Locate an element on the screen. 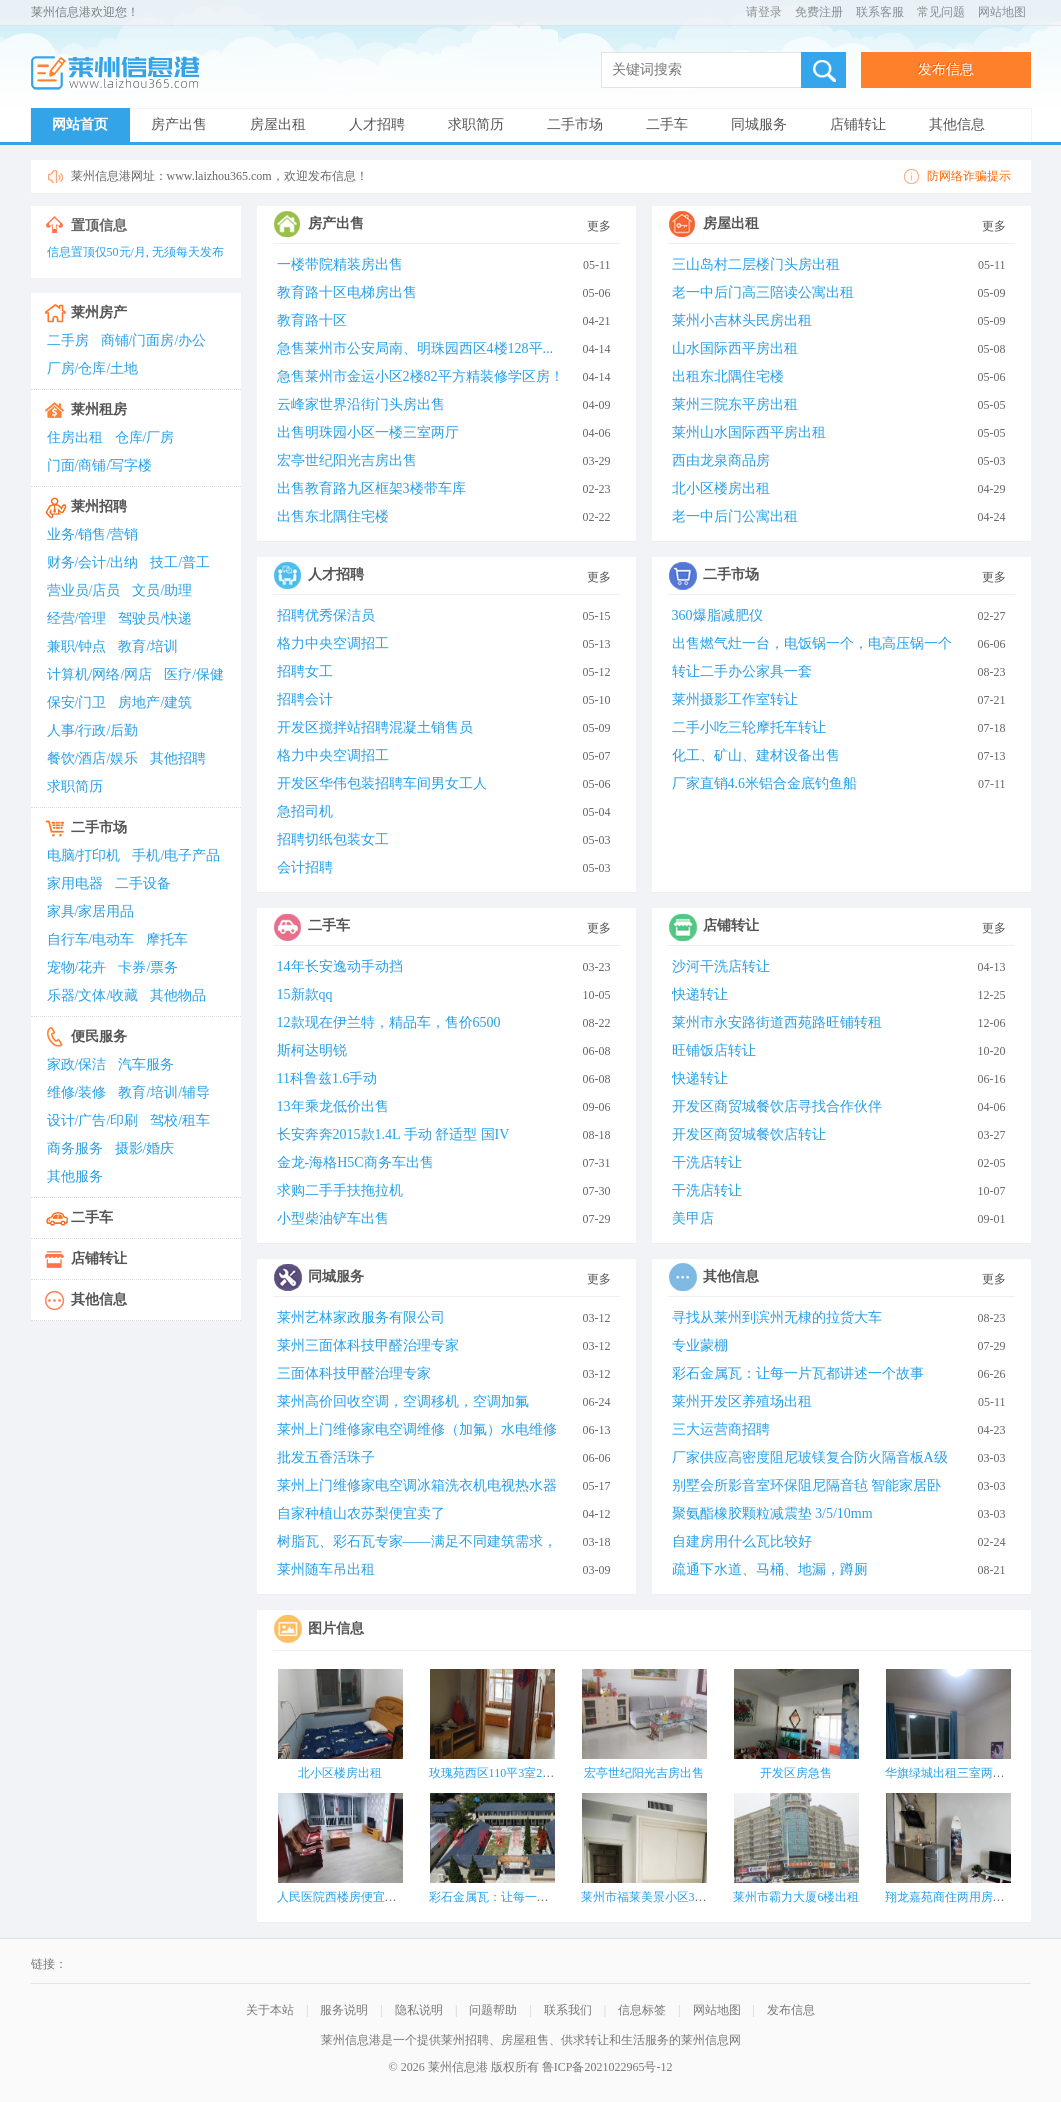 The image size is (1061, 2102). 保安/门卫 is located at coordinates (77, 702).